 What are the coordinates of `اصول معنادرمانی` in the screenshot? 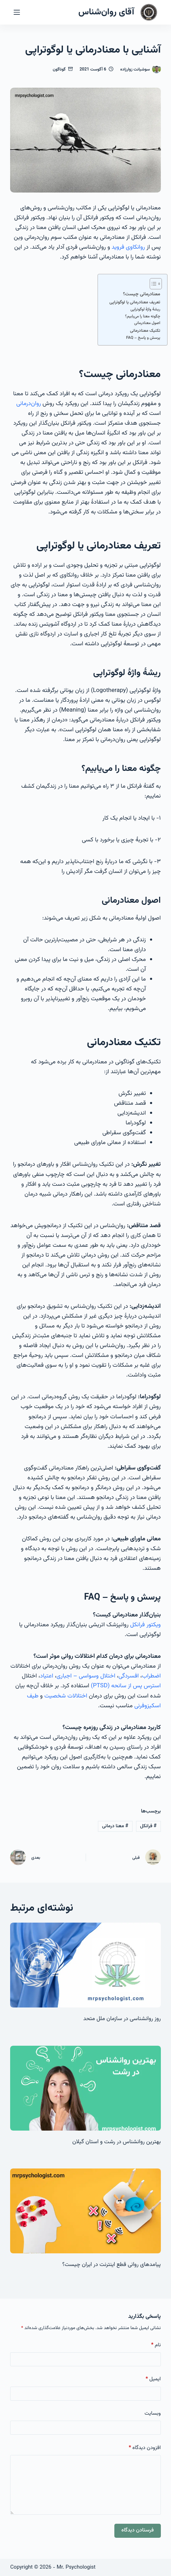 It's located at (147, 323).